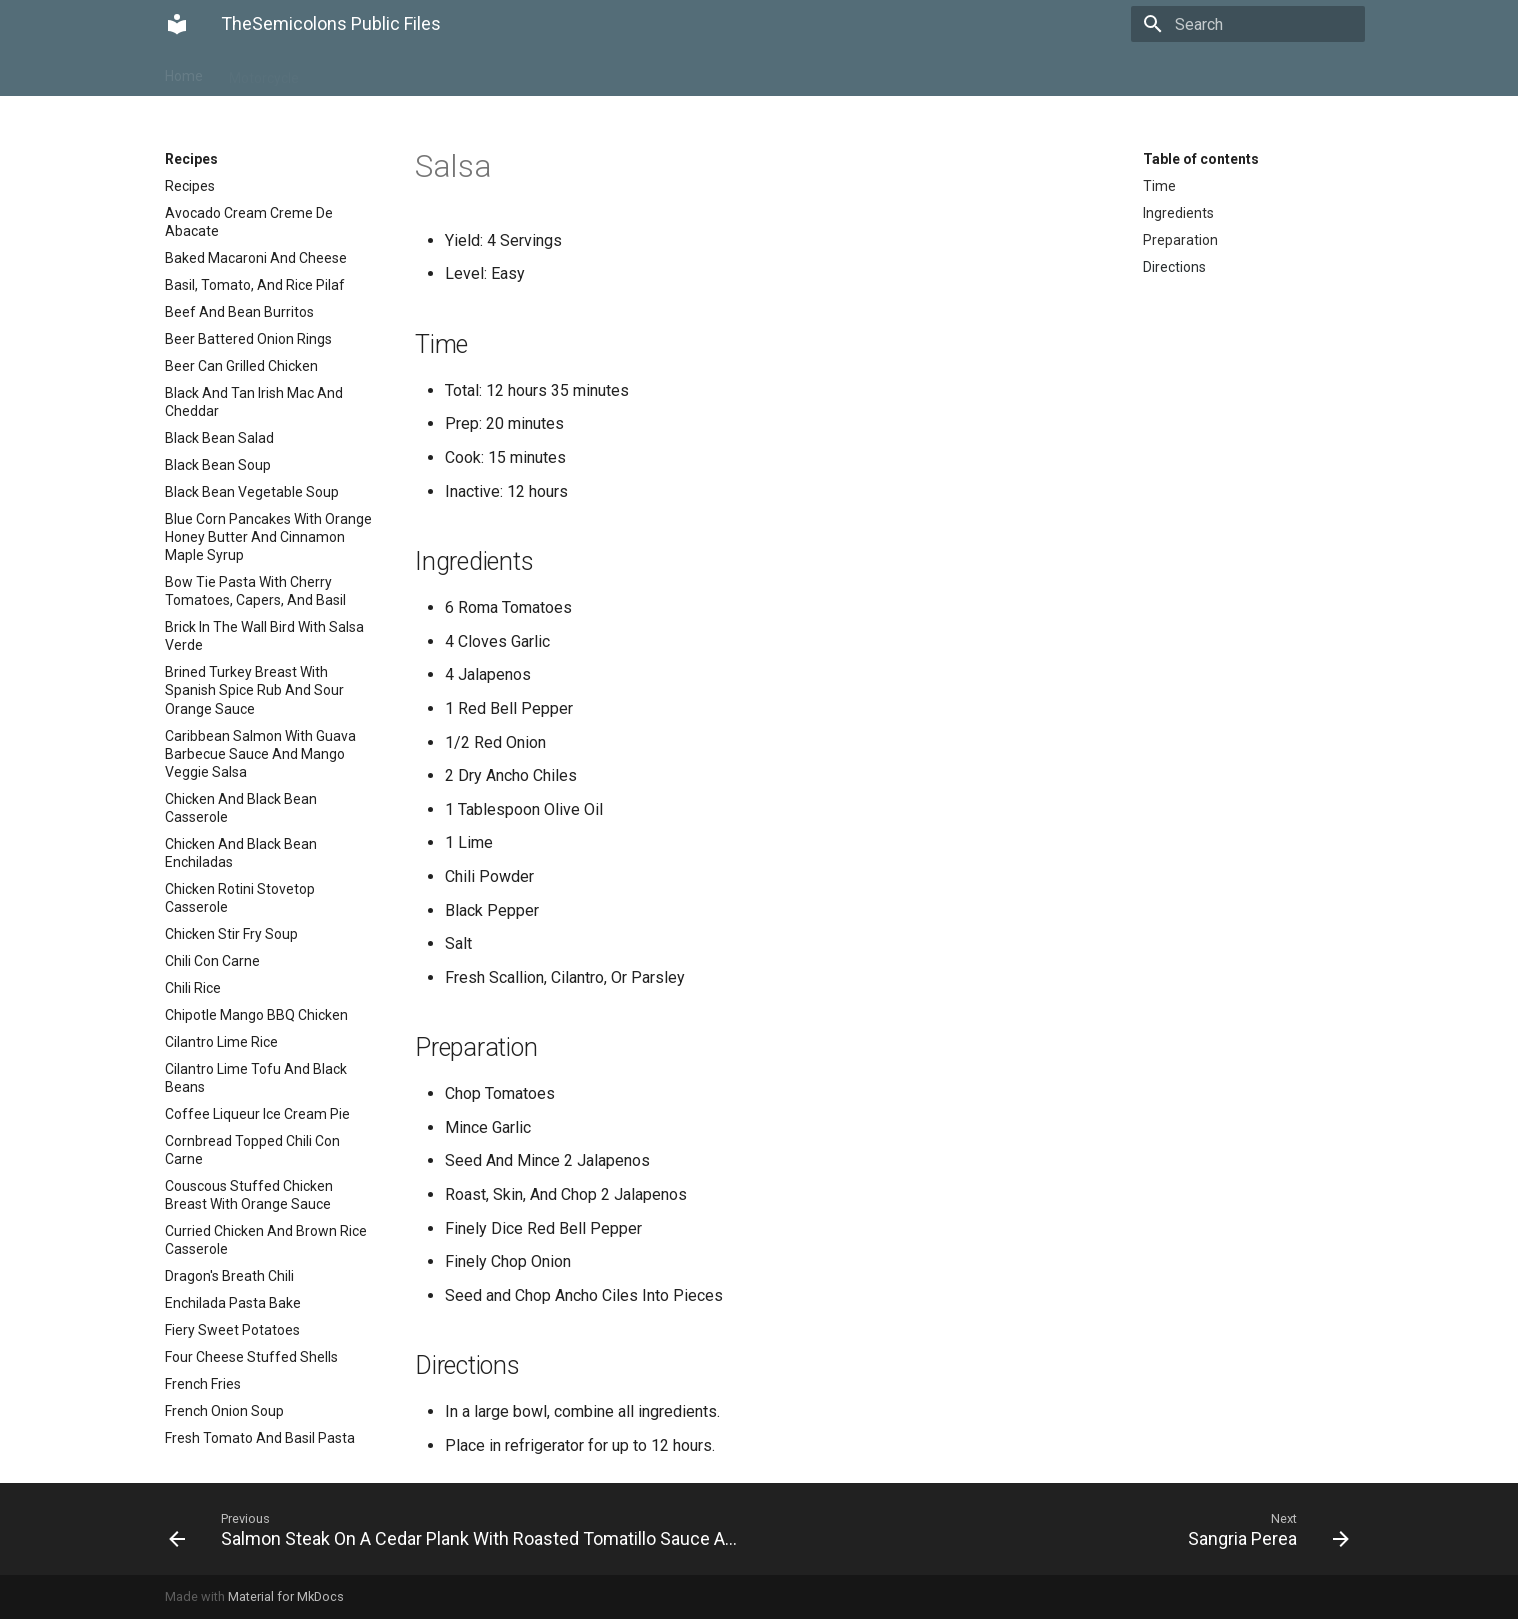  Describe the element at coordinates (241, 808) in the screenshot. I see `Chicken And Black Bean Casserole` at that location.